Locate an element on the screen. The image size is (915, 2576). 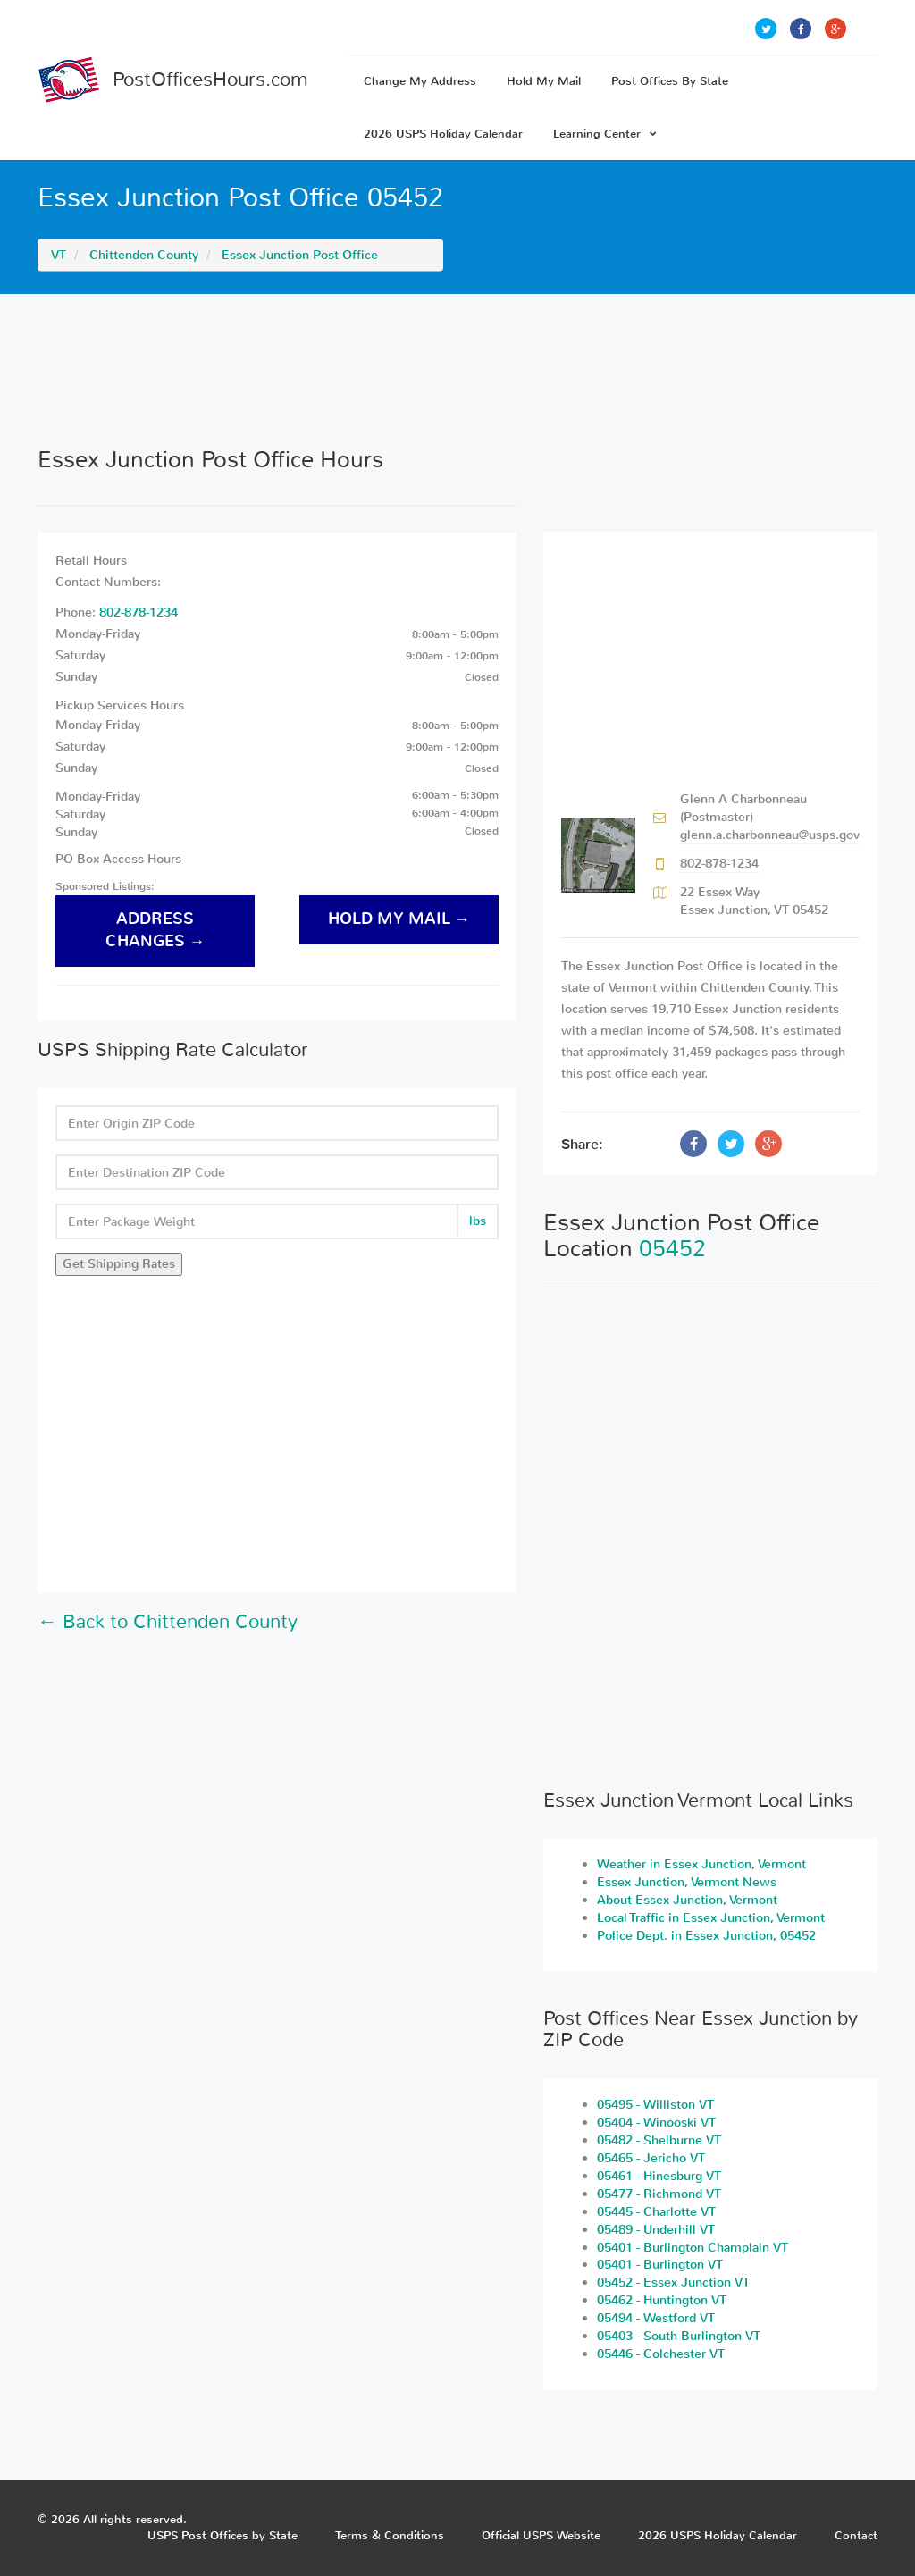
hold my mail → is located at coordinates (399, 919).